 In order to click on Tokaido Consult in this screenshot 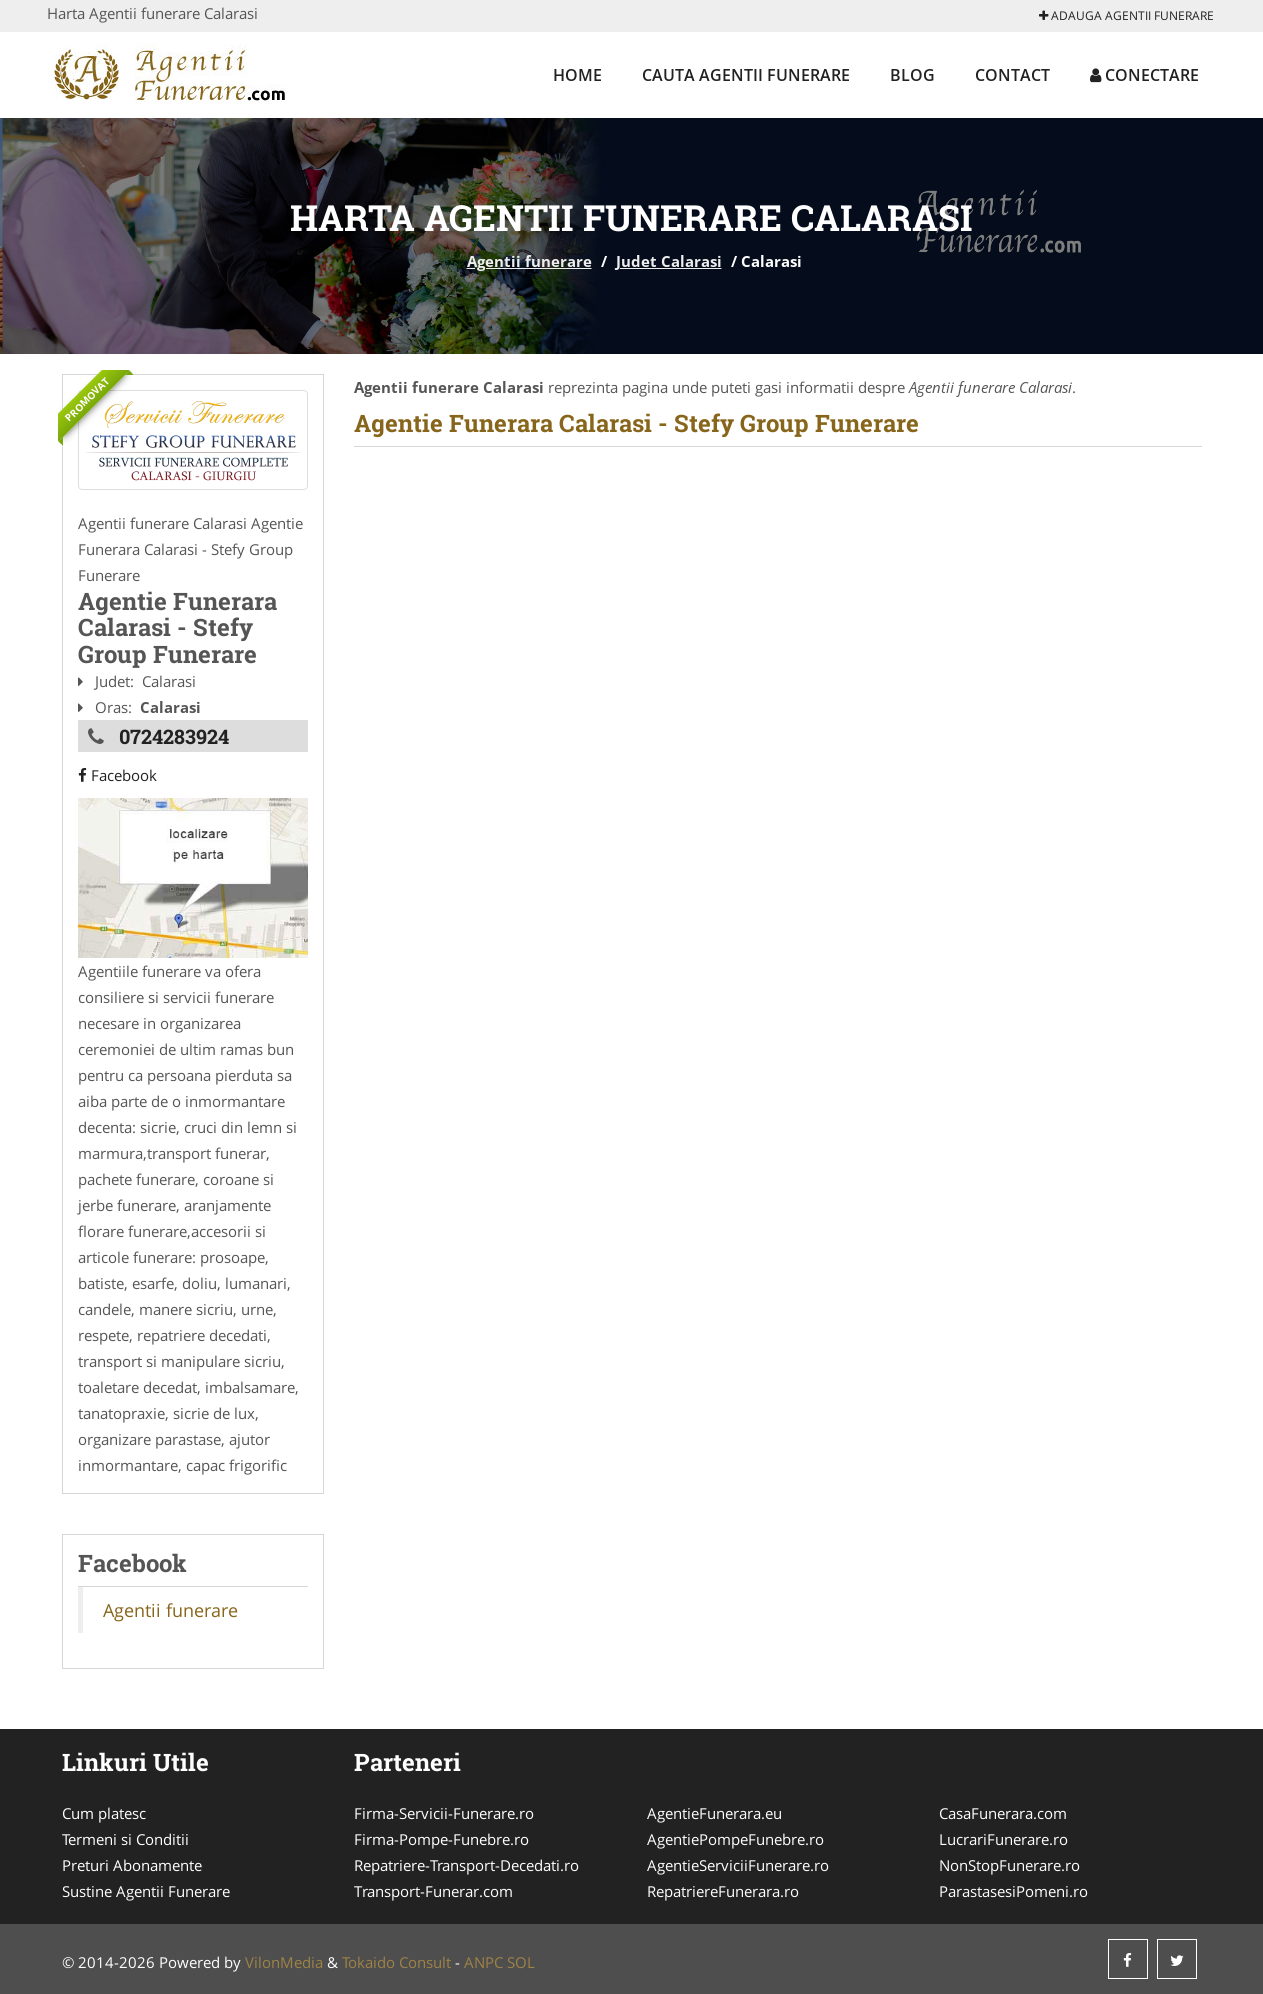, I will do `click(396, 1962)`.